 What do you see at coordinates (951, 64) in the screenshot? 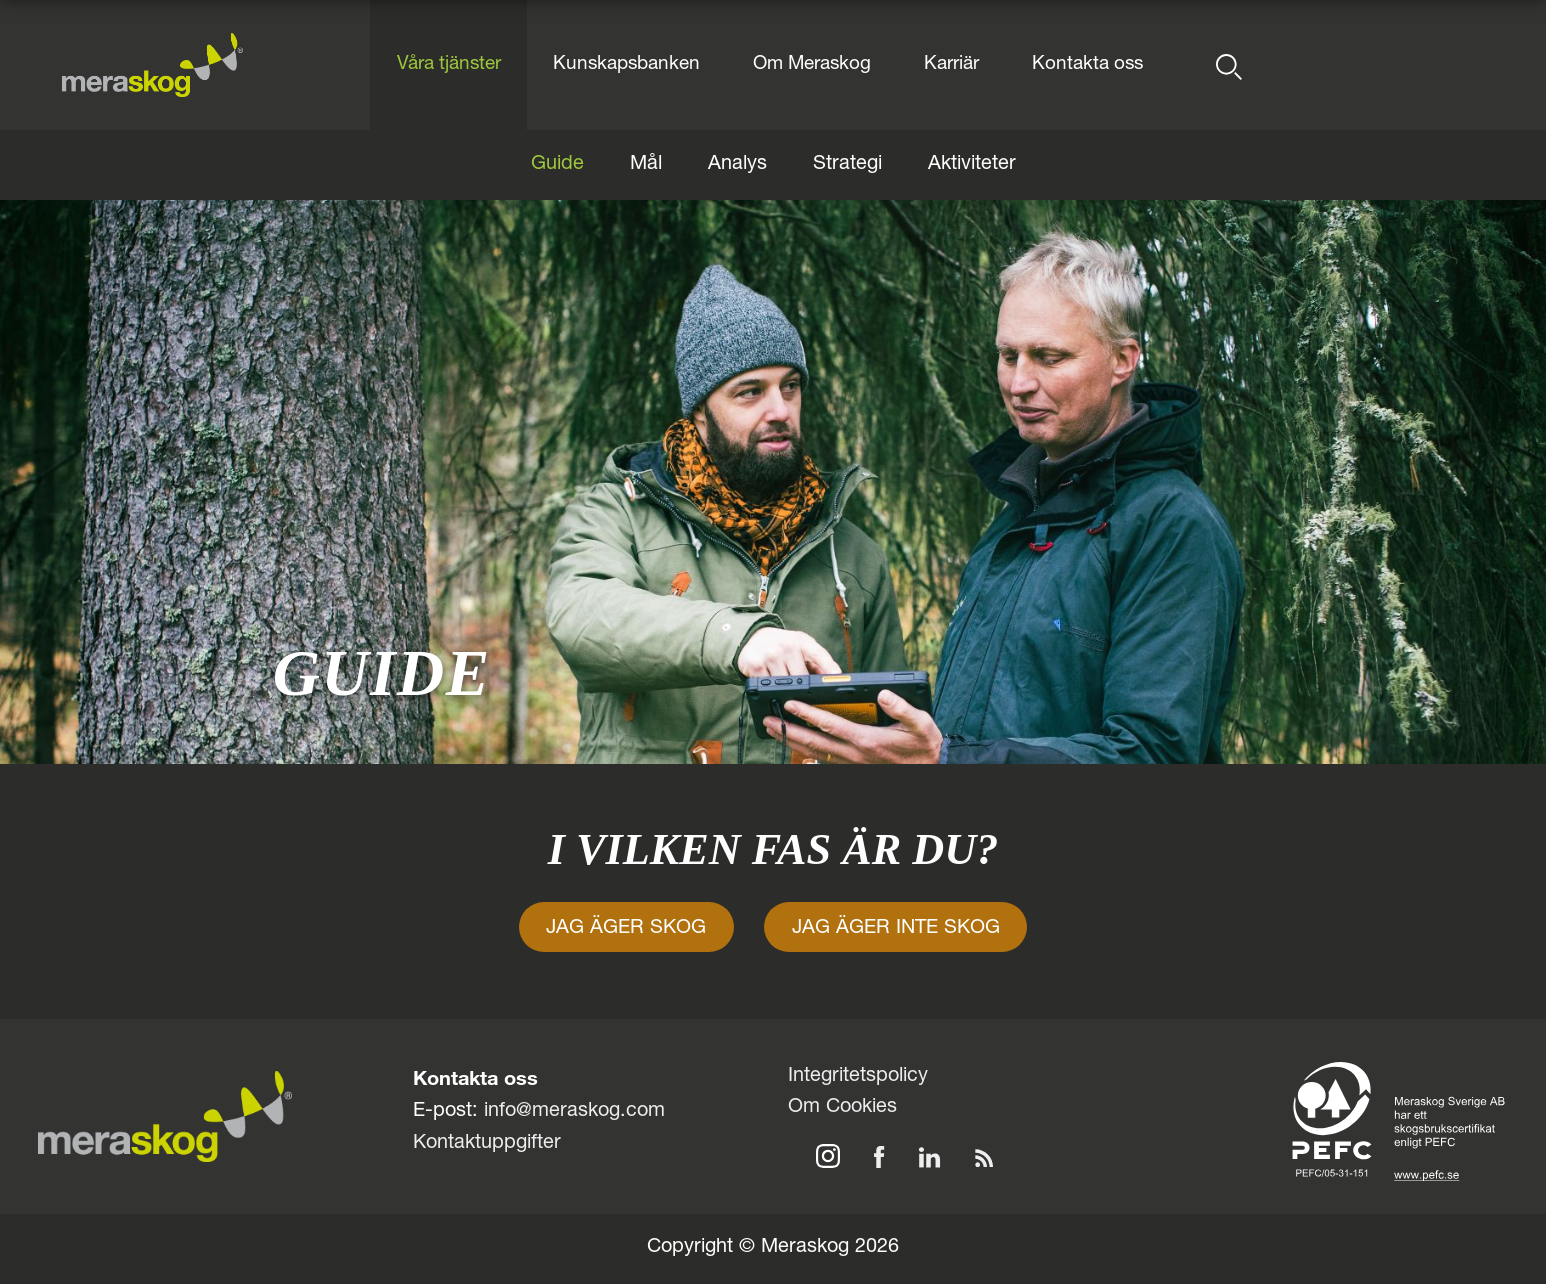
I see `Karriär` at bounding box center [951, 64].